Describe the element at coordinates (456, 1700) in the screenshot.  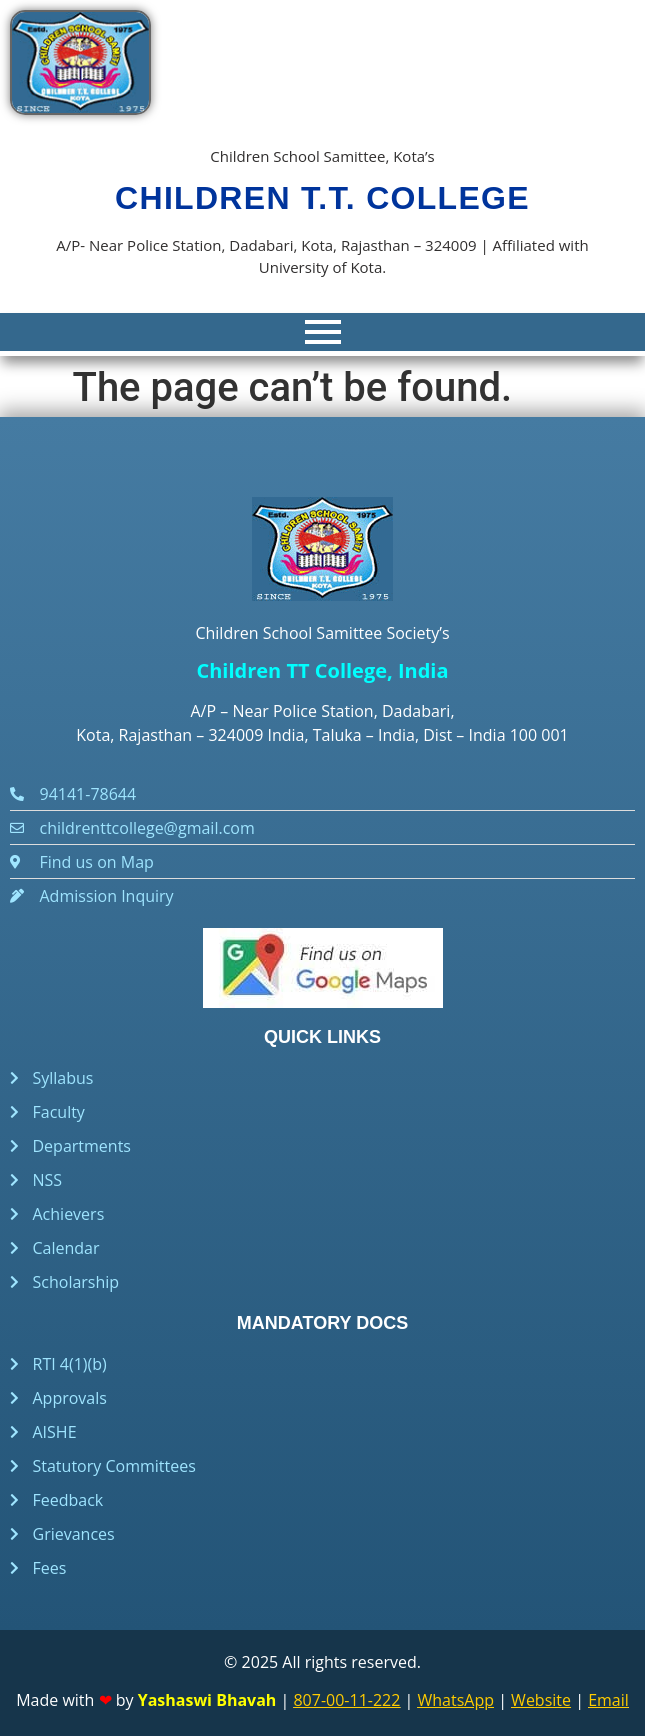
I see `WhatsApp` at that location.